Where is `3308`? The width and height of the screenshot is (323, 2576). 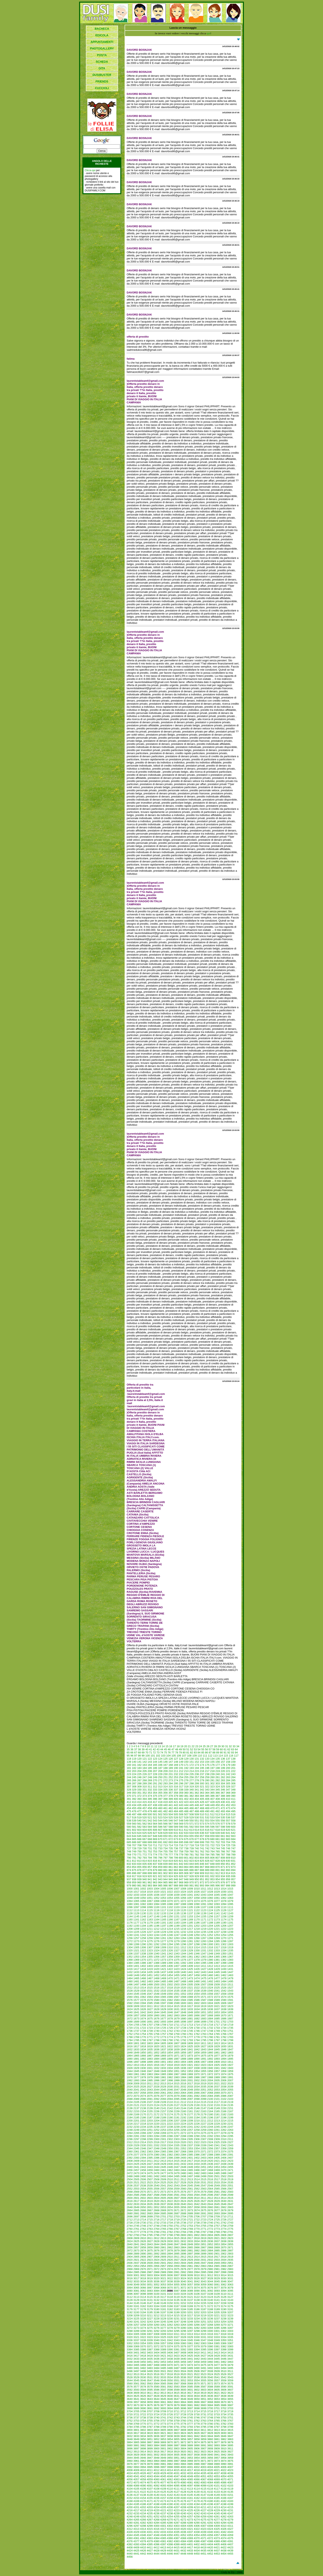 3308 is located at coordinates (156, 2334).